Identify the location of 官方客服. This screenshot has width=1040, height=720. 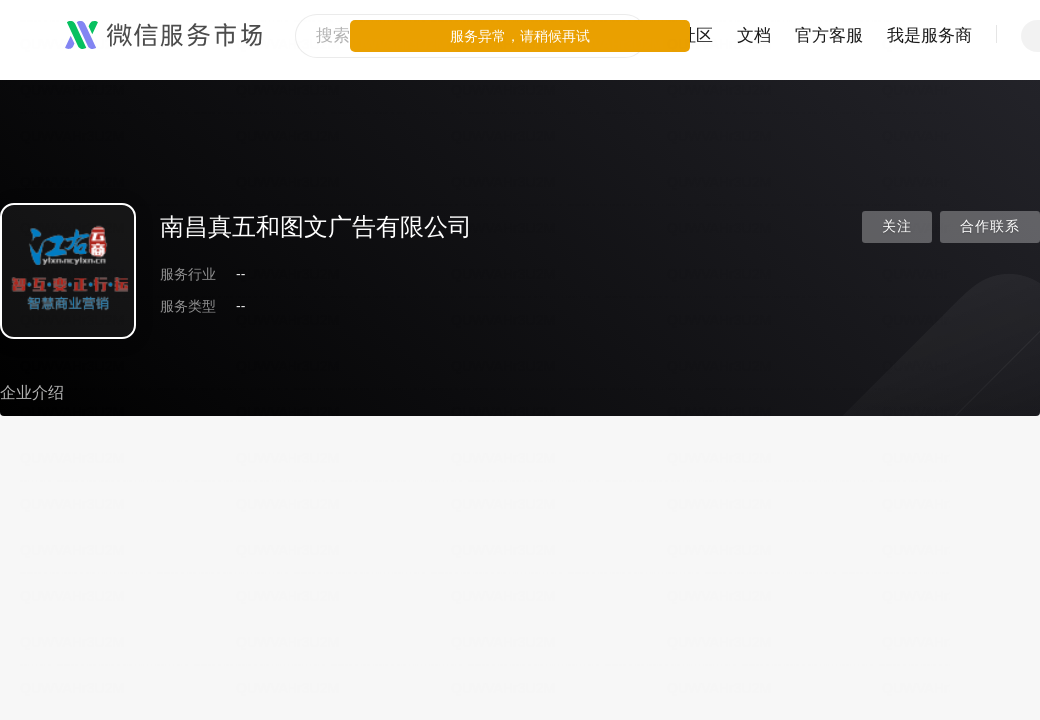
(829, 35).